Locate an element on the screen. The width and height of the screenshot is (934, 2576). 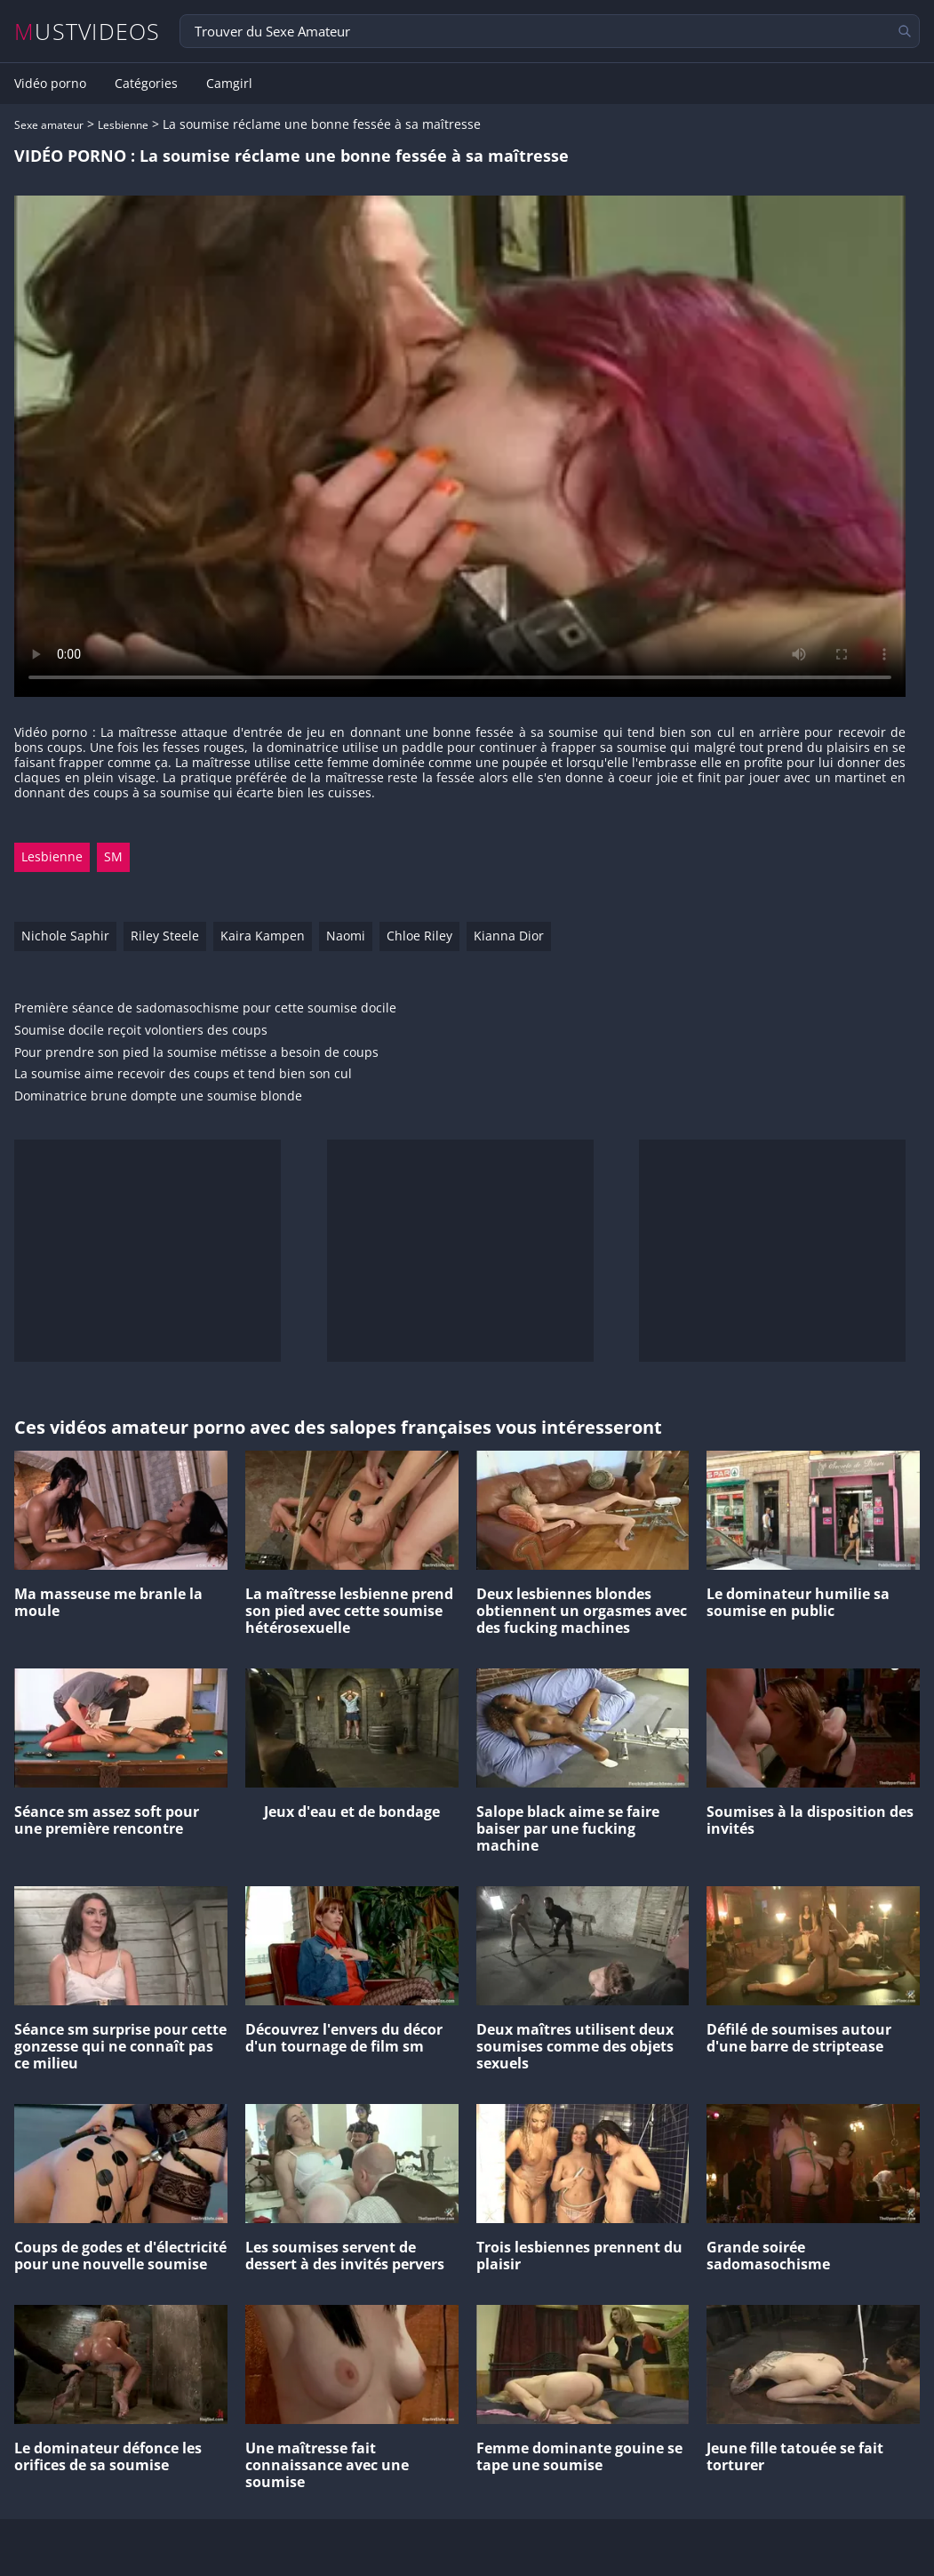
Catégories is located at coordinates (146, 83).